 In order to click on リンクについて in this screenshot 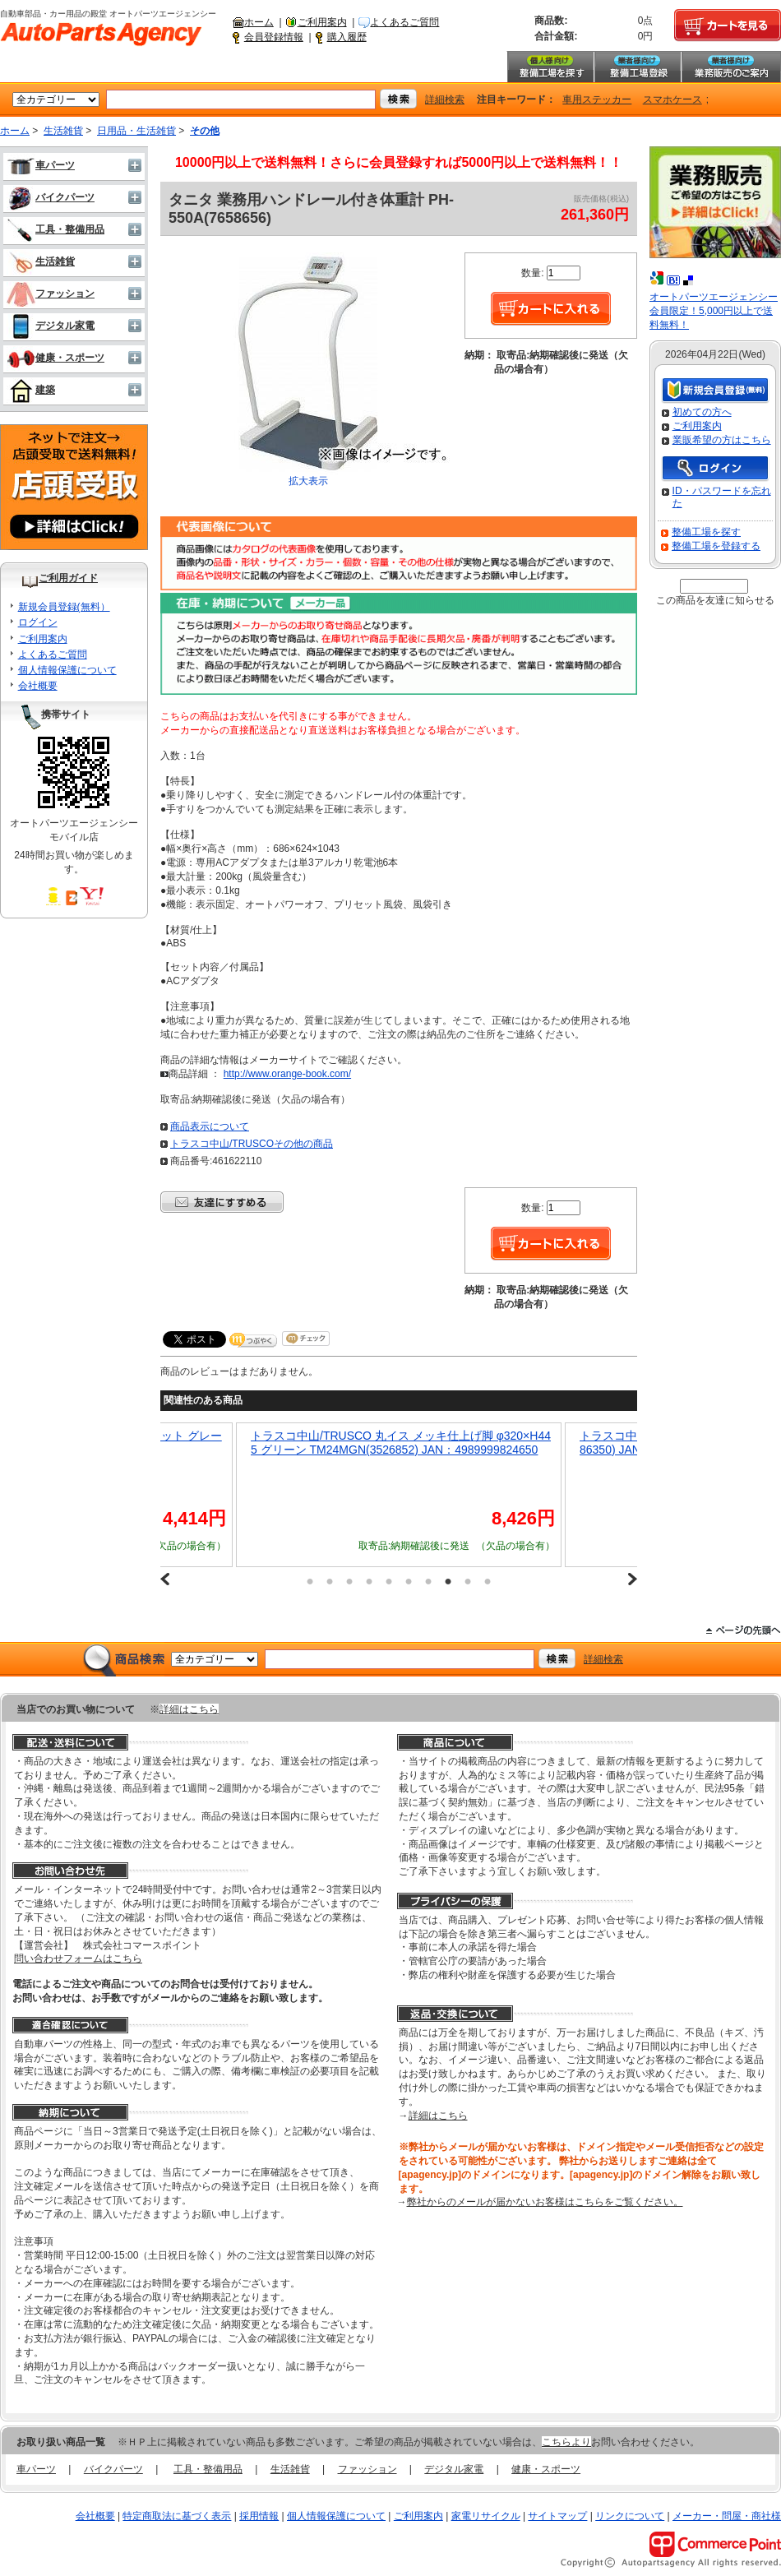, I will do `click(629, 2516)`.